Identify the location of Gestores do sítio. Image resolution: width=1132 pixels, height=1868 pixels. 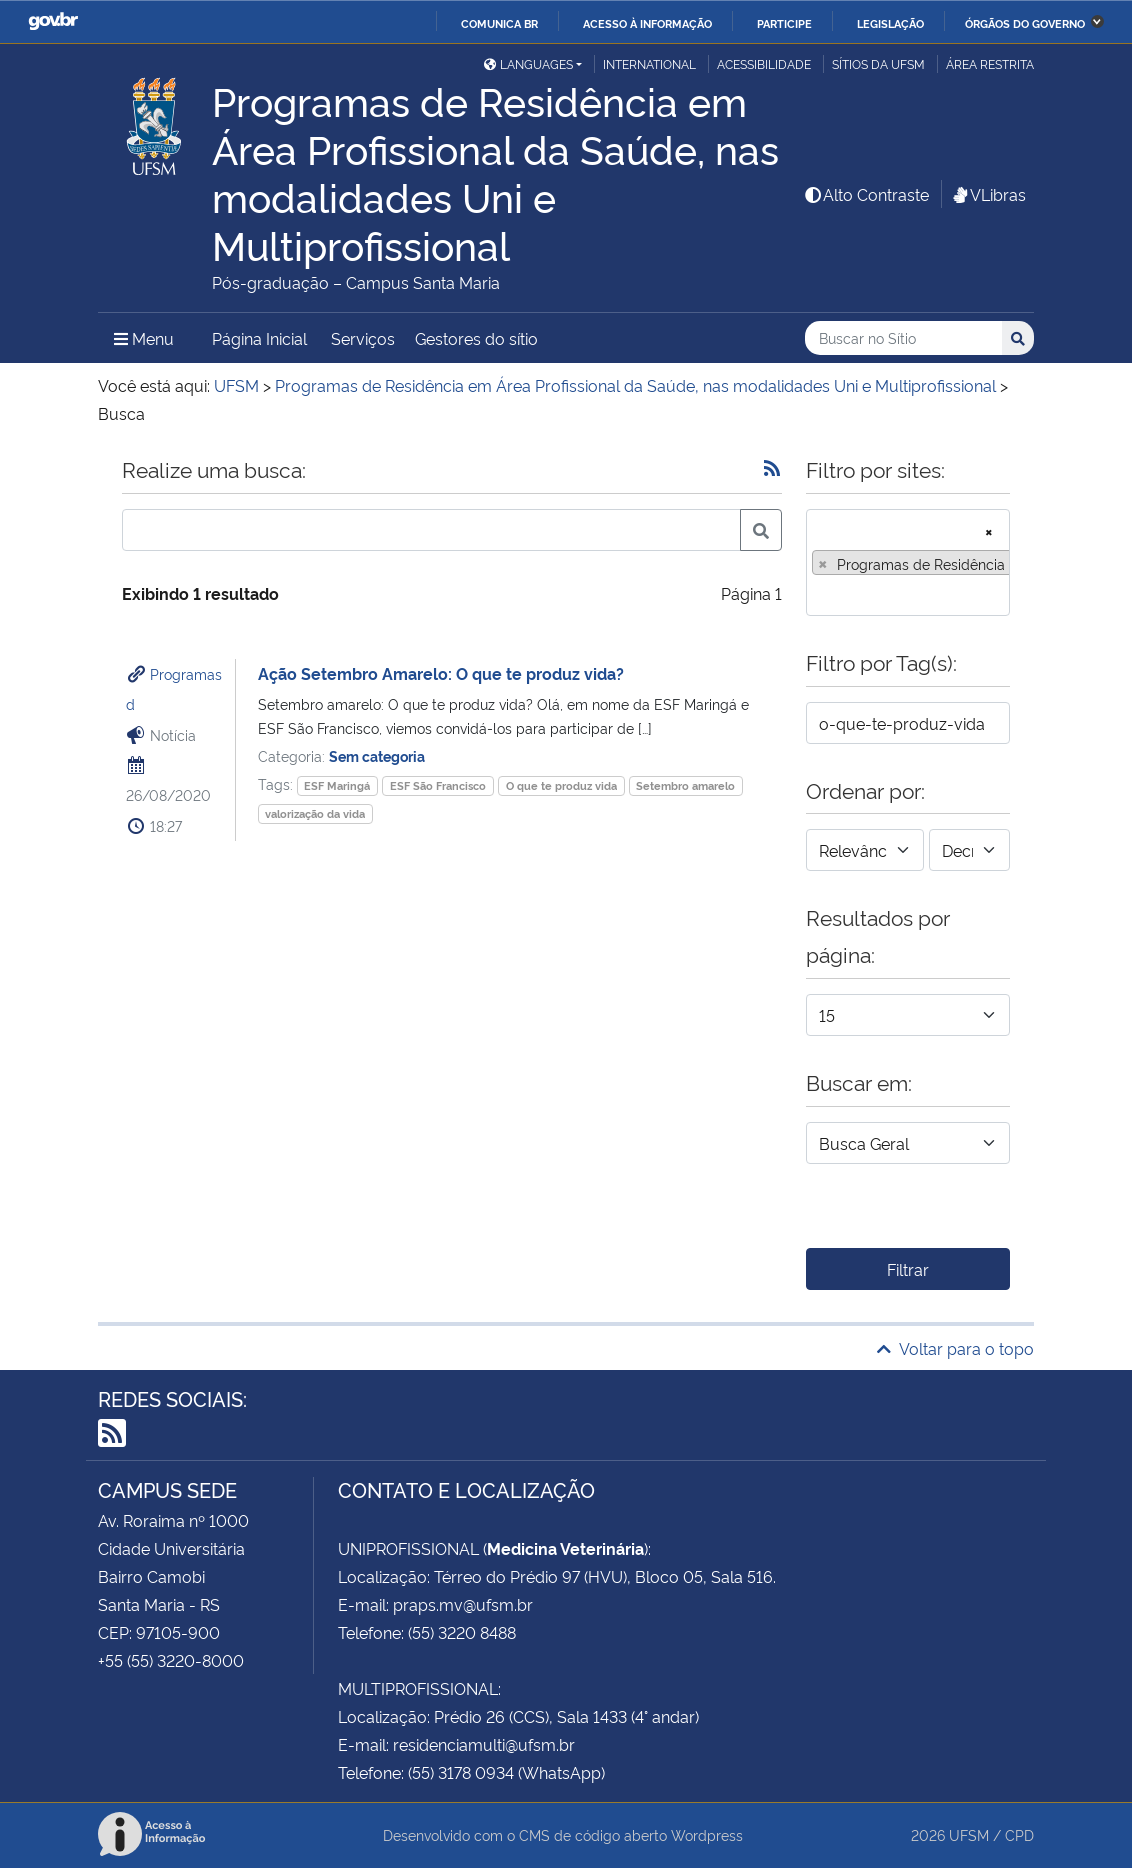
(476, 338).